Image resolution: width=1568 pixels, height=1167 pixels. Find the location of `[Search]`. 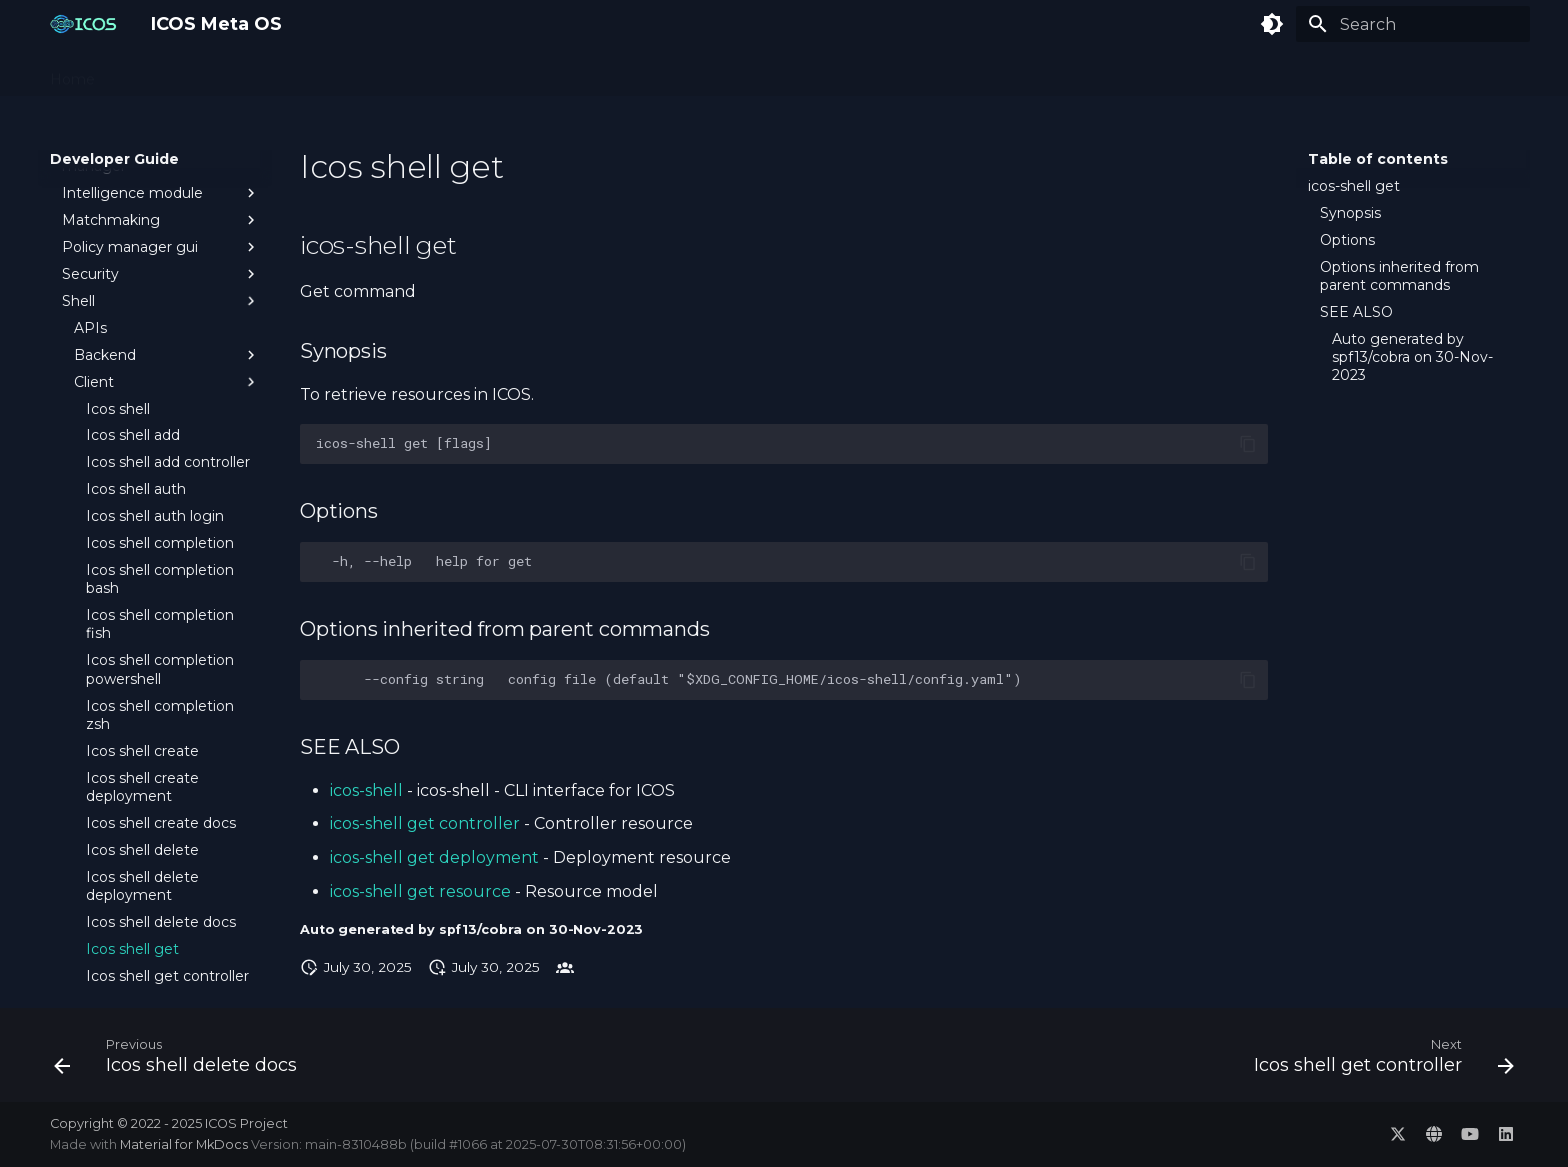

[Search] is located at coordinates (1413, 24).